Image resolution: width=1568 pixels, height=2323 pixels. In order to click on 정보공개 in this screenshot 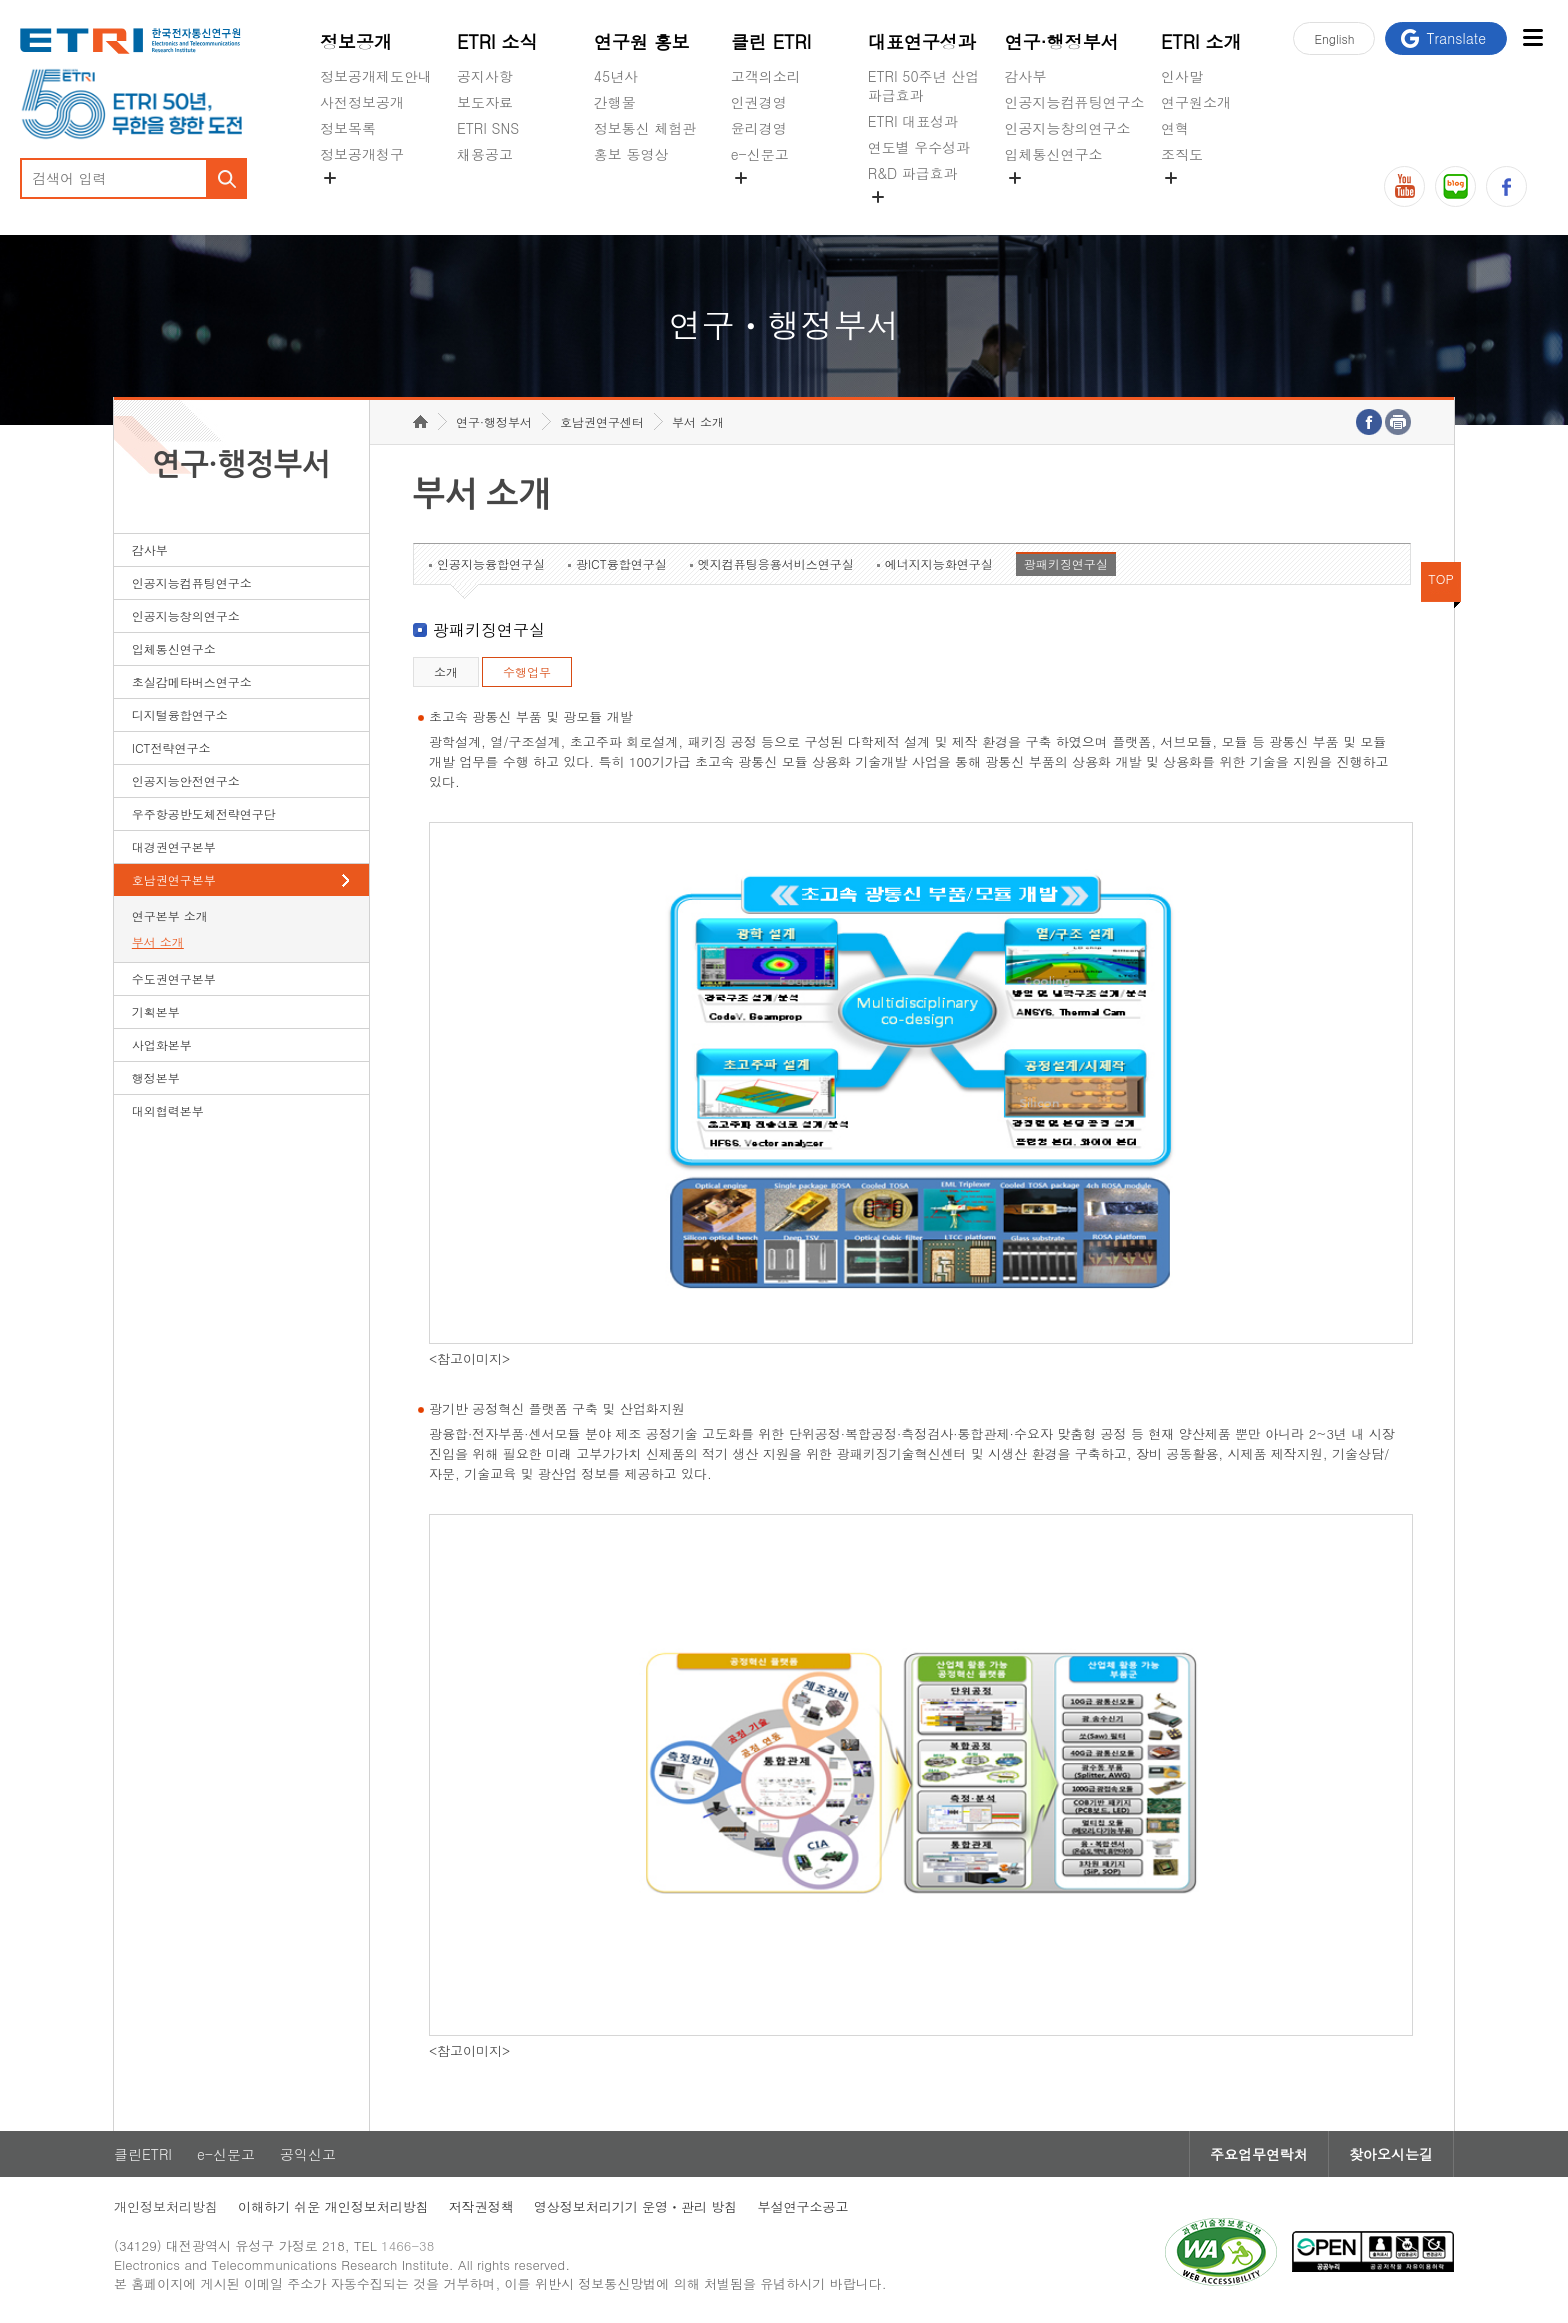, I will do `click(356, 41)`.